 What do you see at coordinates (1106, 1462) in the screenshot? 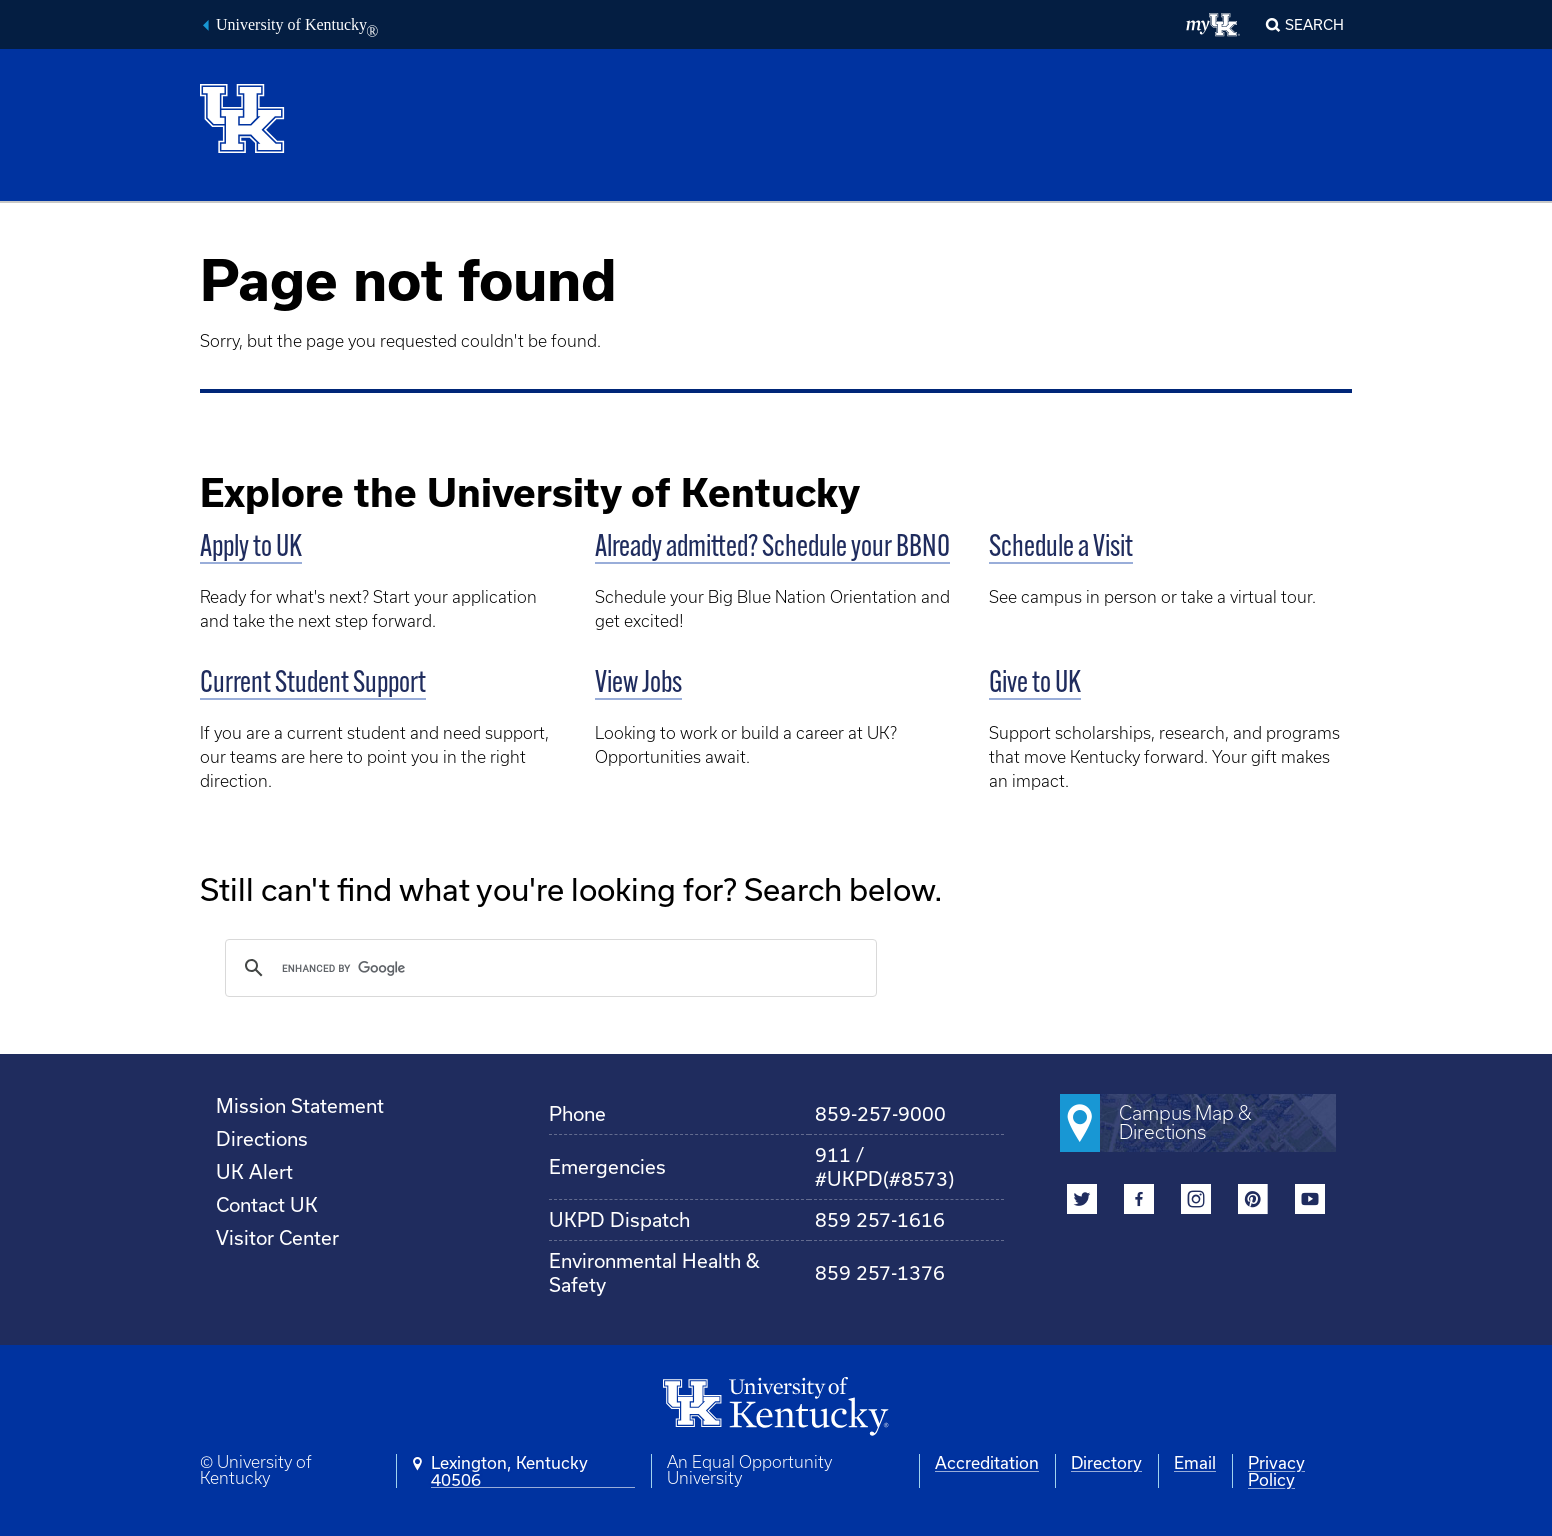
I see `Directory` at bounding box center [1106, 1462].